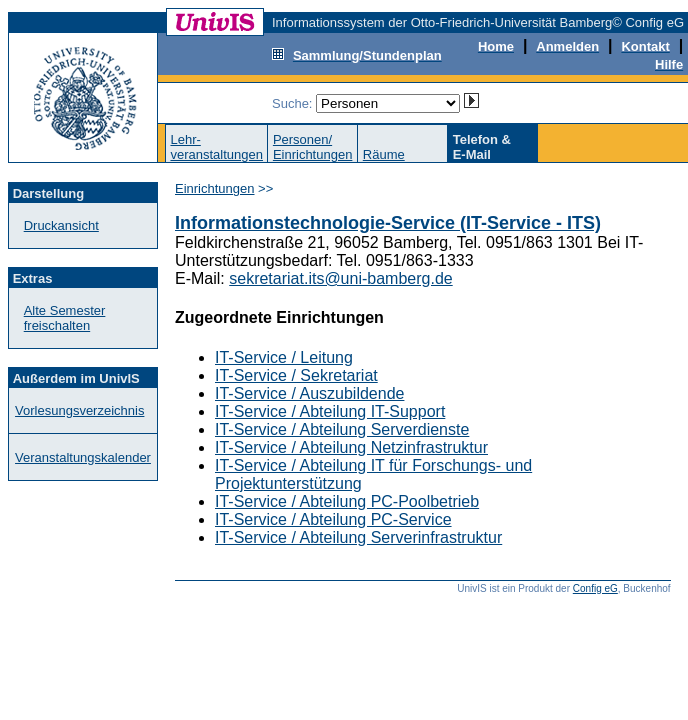 The height and width of the screenshot is (720, 688). Describe the element at coordinates (347, 501) in the screenshot. I see `IT-Service / Abteilung PC-Poolbetrieb` at that location.